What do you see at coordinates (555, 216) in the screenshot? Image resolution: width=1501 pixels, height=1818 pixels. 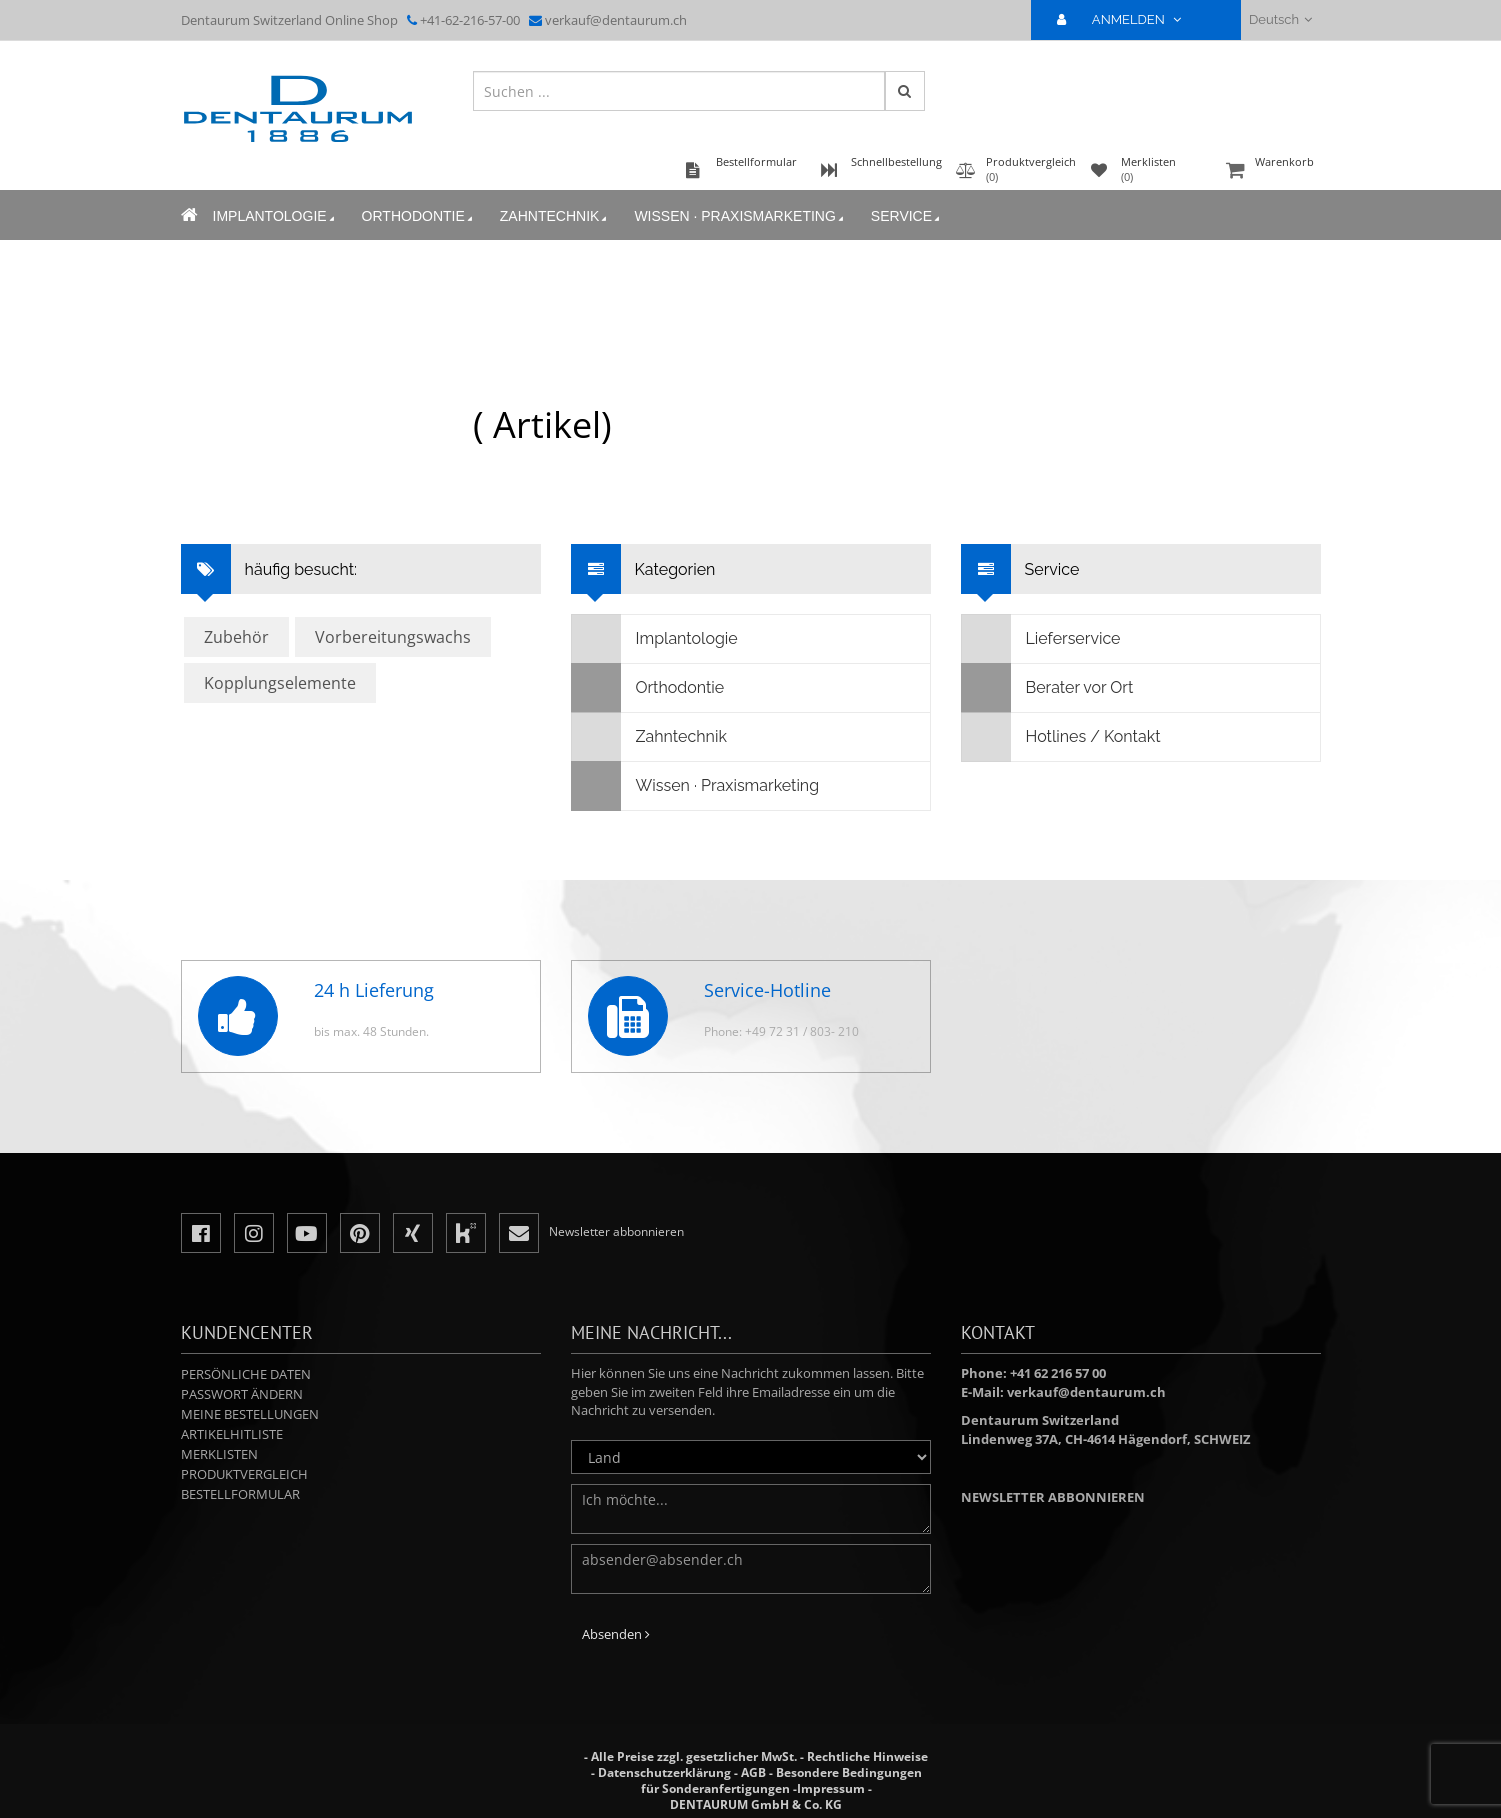 I see `Zahntechnik` at bounding box center [555, 216].